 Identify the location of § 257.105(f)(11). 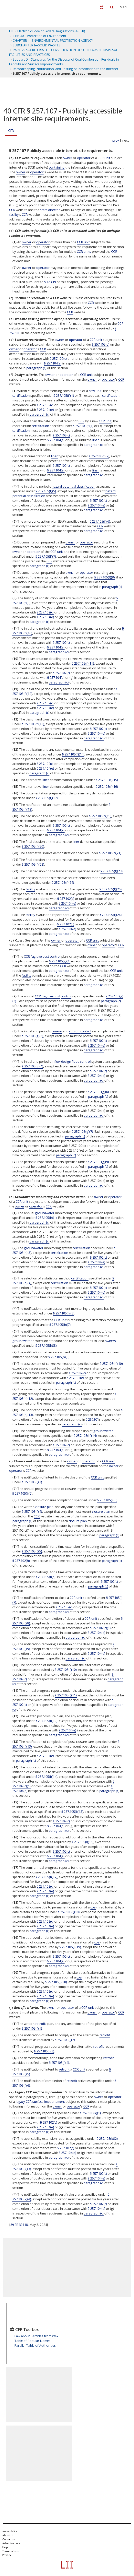
(83, 663).